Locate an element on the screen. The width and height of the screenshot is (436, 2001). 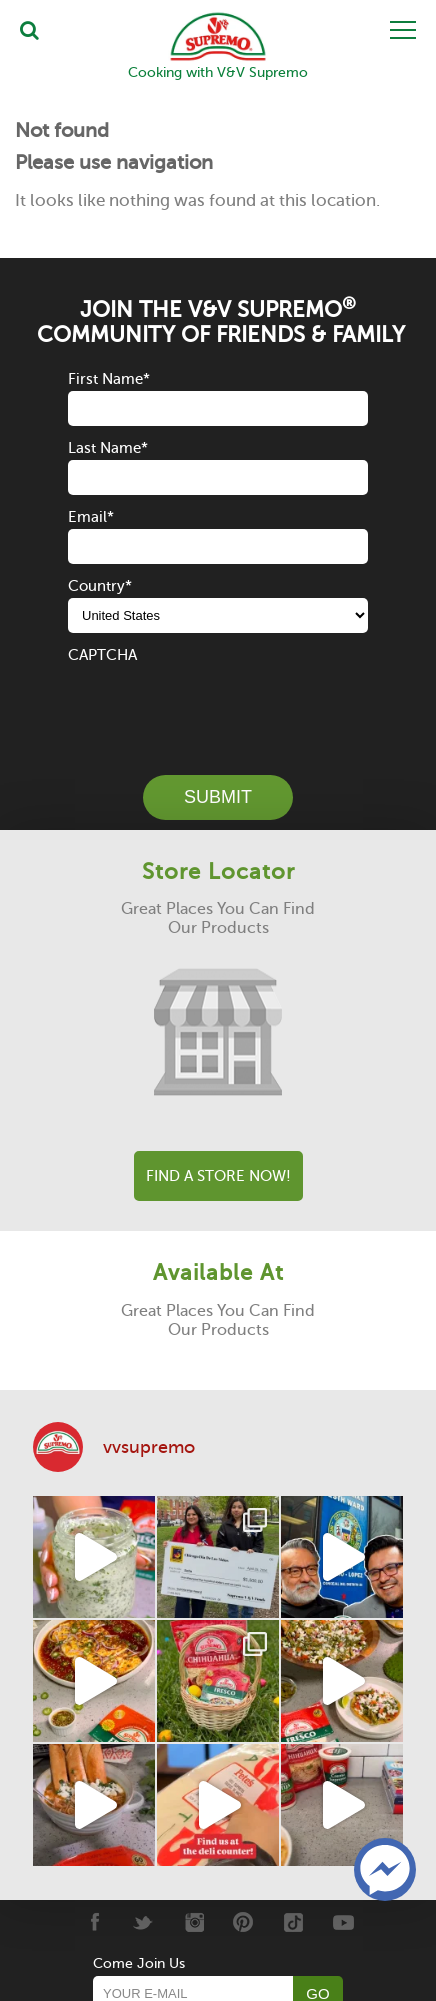
[Twitter] is located at coordinates (143, 1922).